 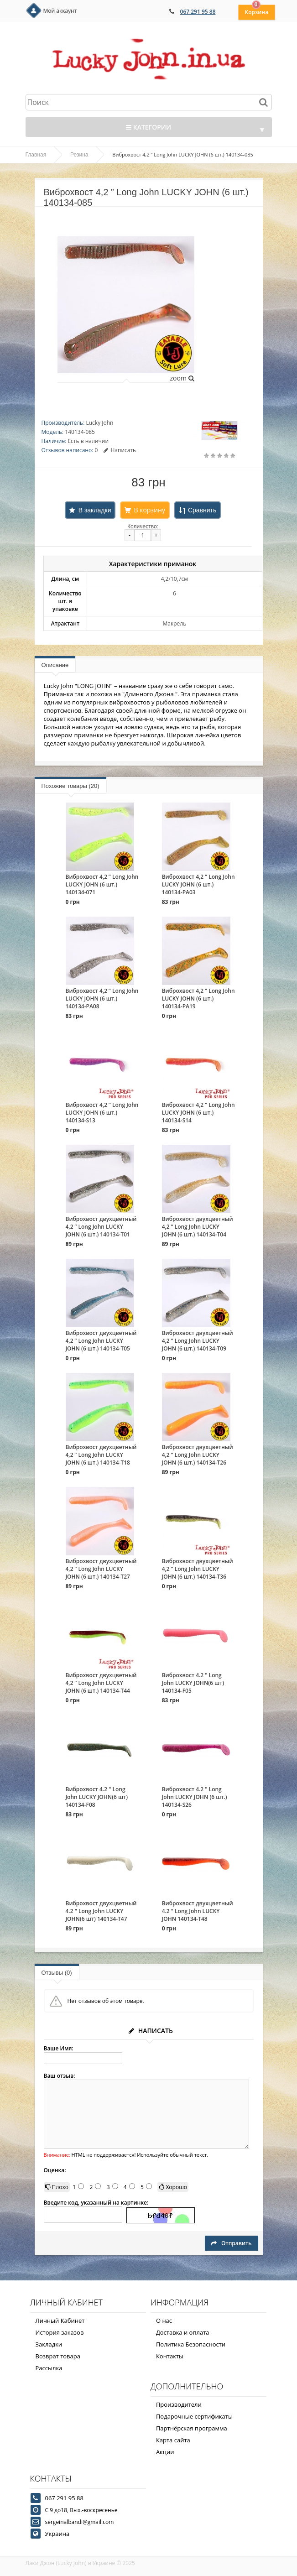 I want to click on Рассылка, so click(x=49, y=2368).